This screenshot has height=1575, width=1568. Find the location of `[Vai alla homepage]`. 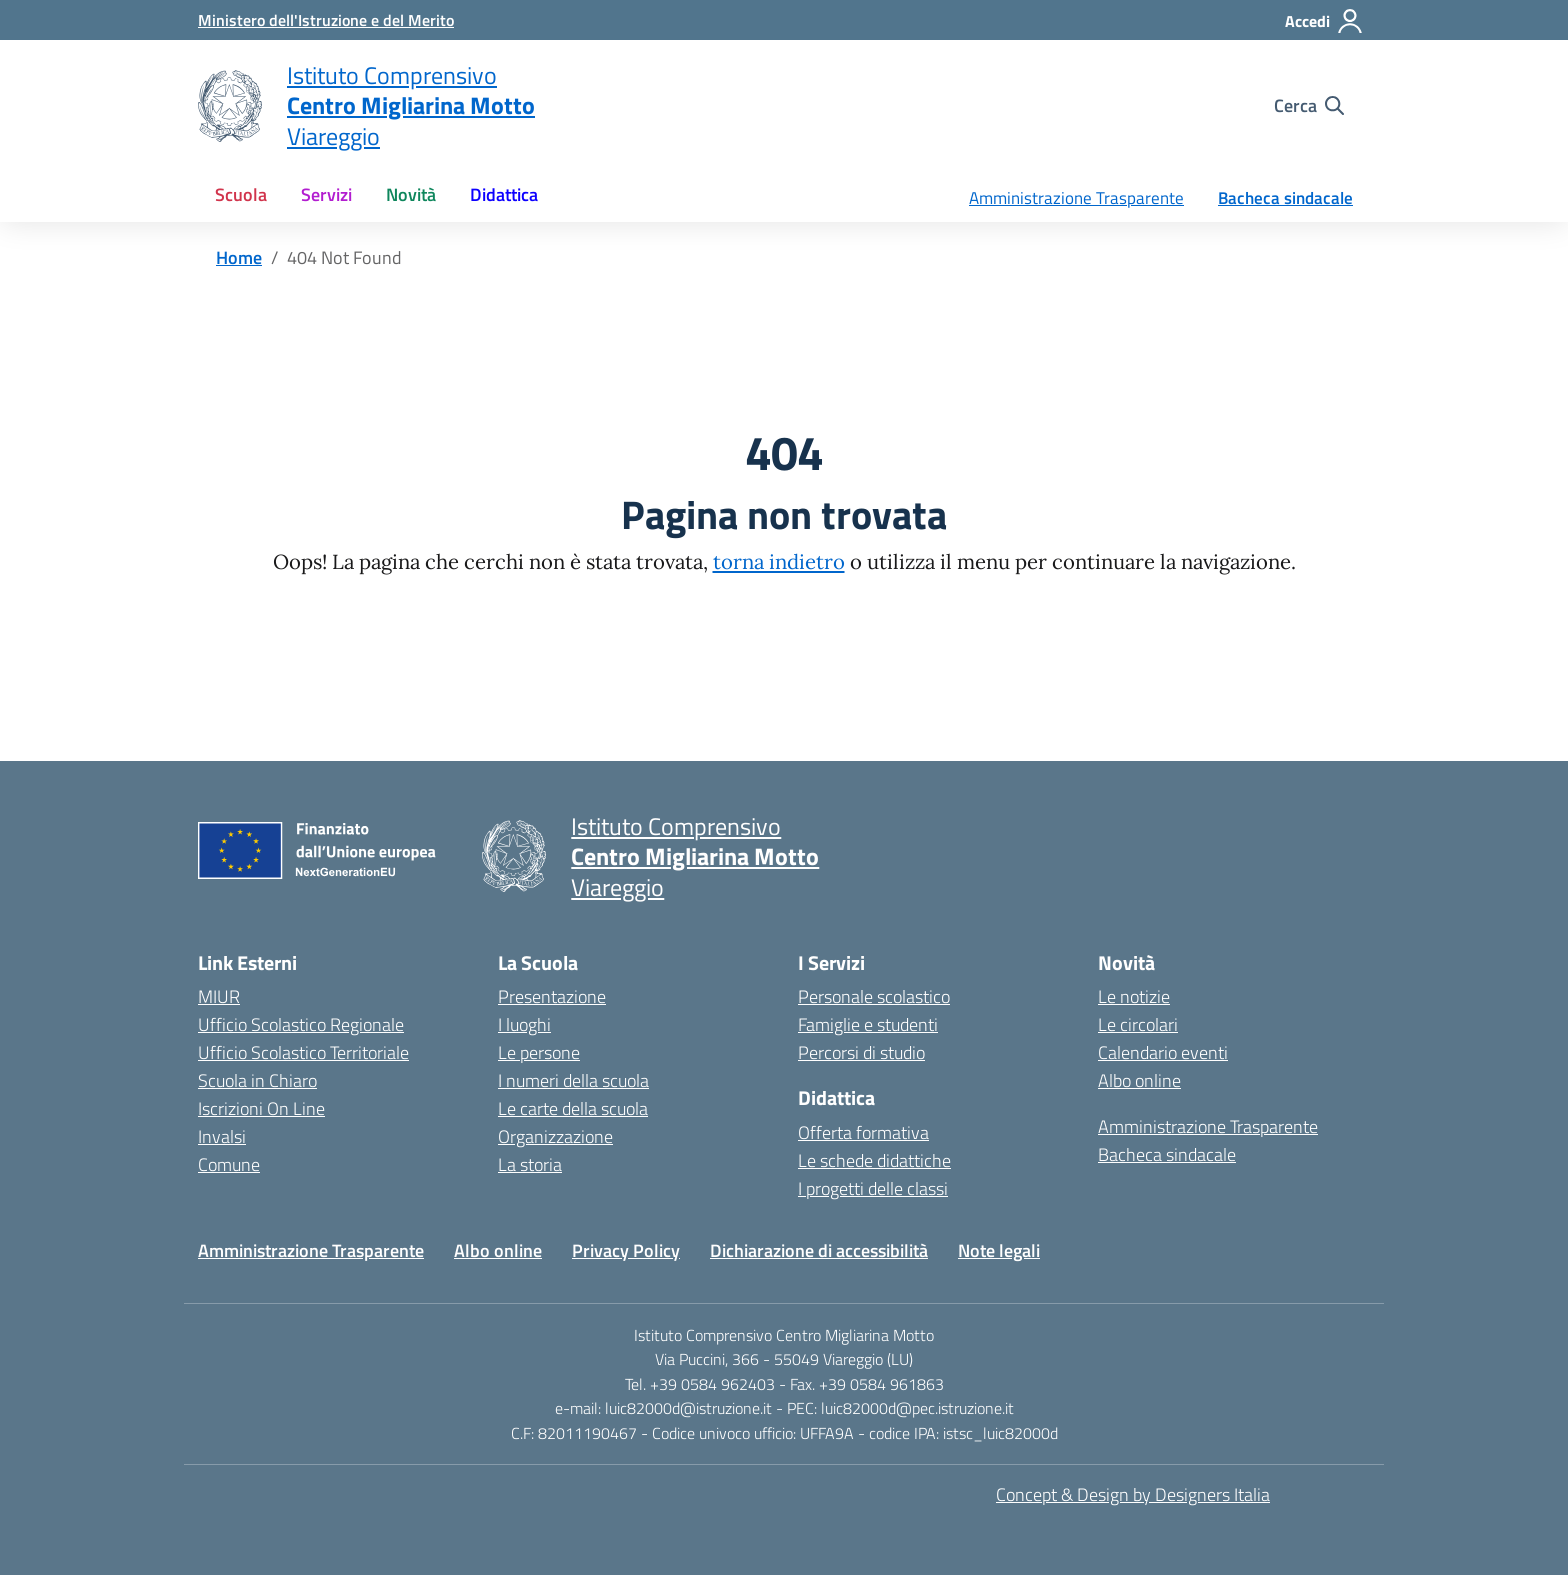

[Vai alla homepage] is located at coordinates (230, 106).